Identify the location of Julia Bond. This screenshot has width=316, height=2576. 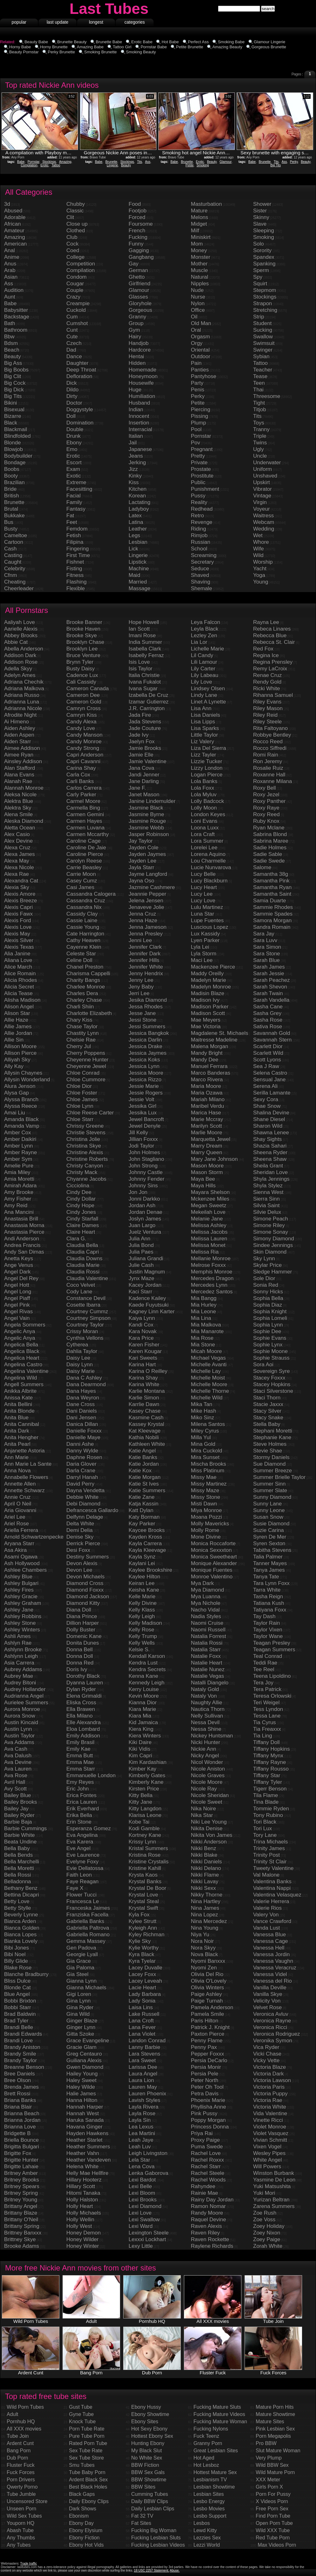
(141, 1245).